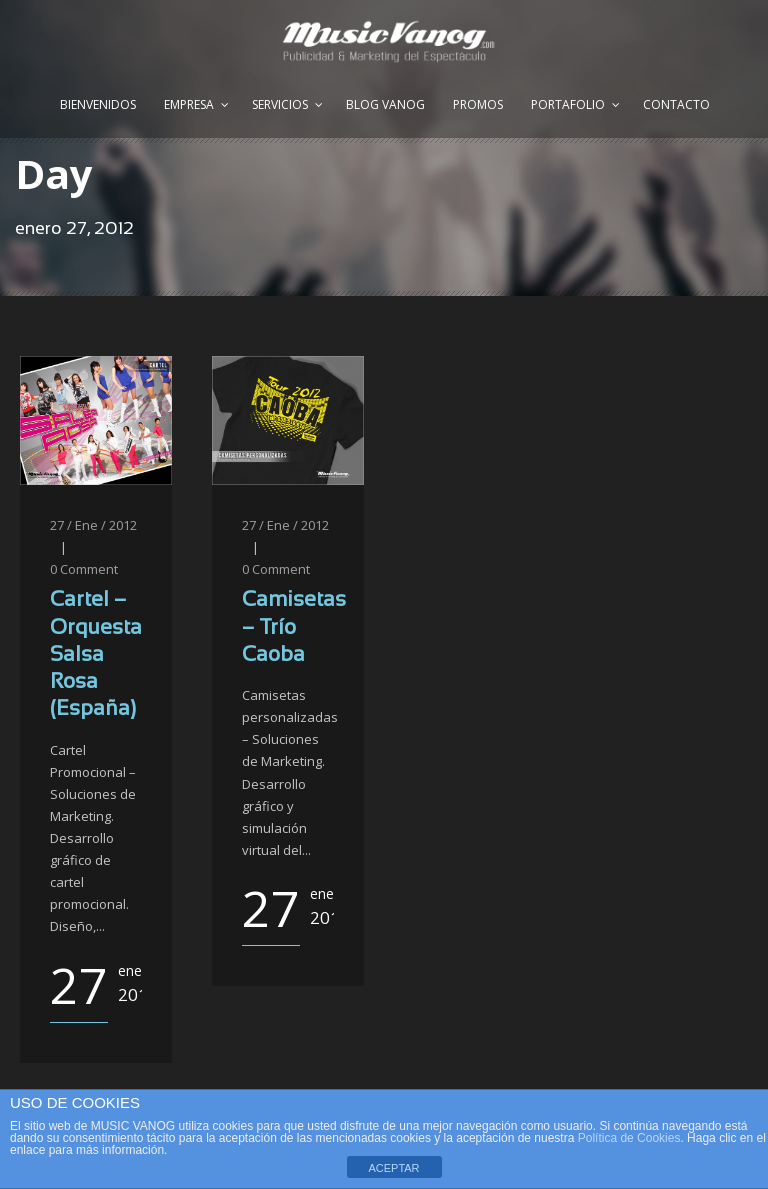 Image resolution: width=768 pixels, height=1189 pixels. I want to click on 27 / Ene / 2012, so click(93, 525).